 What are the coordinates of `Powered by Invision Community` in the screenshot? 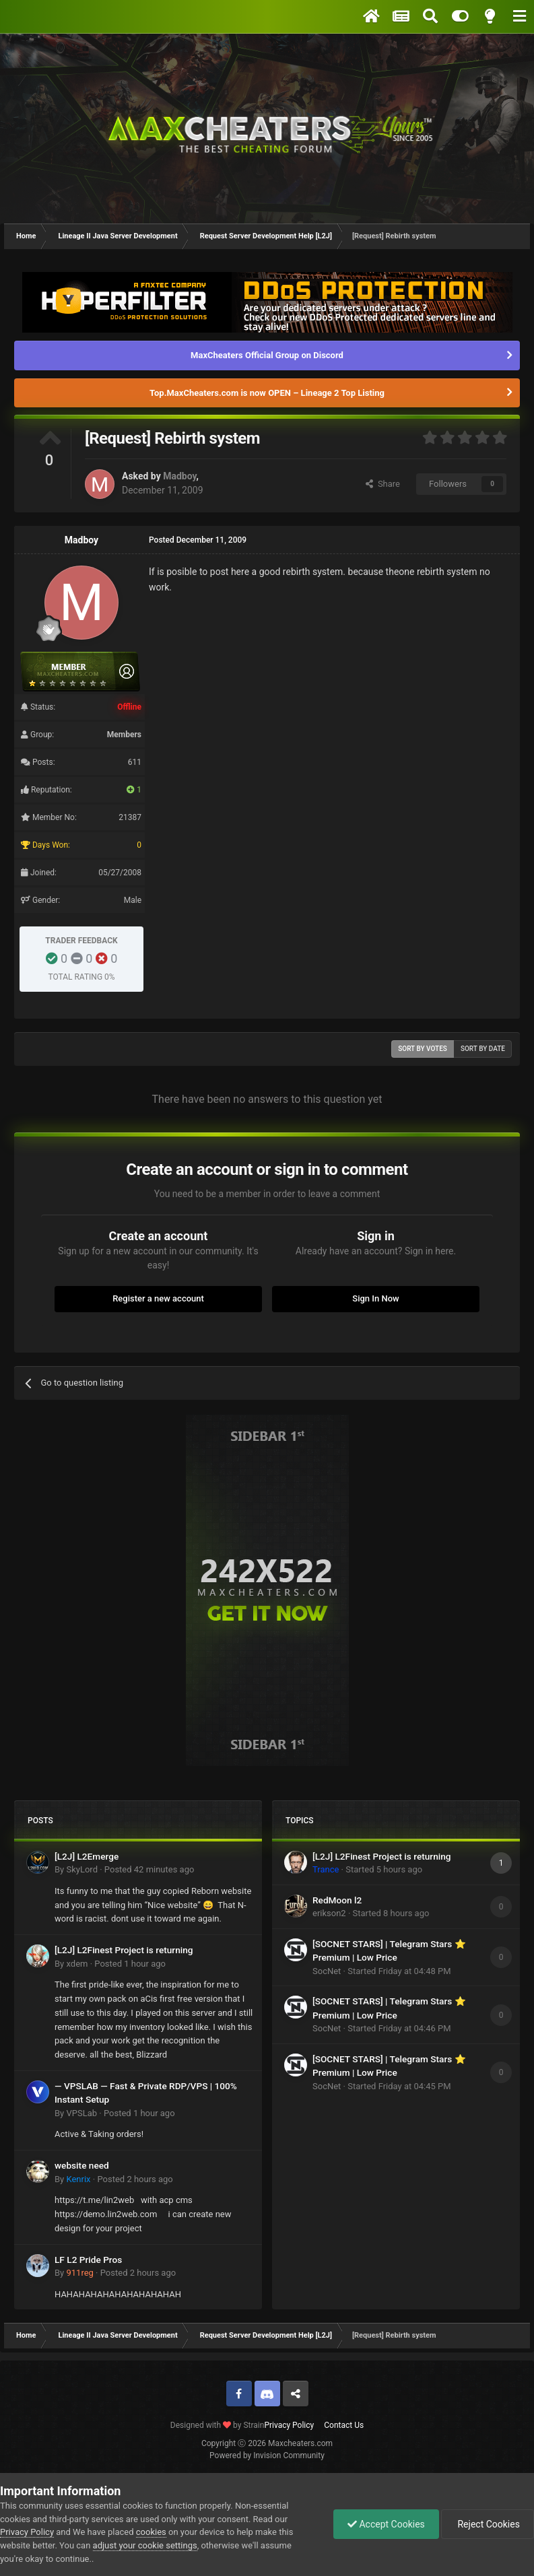 It's located at (267, 2455).